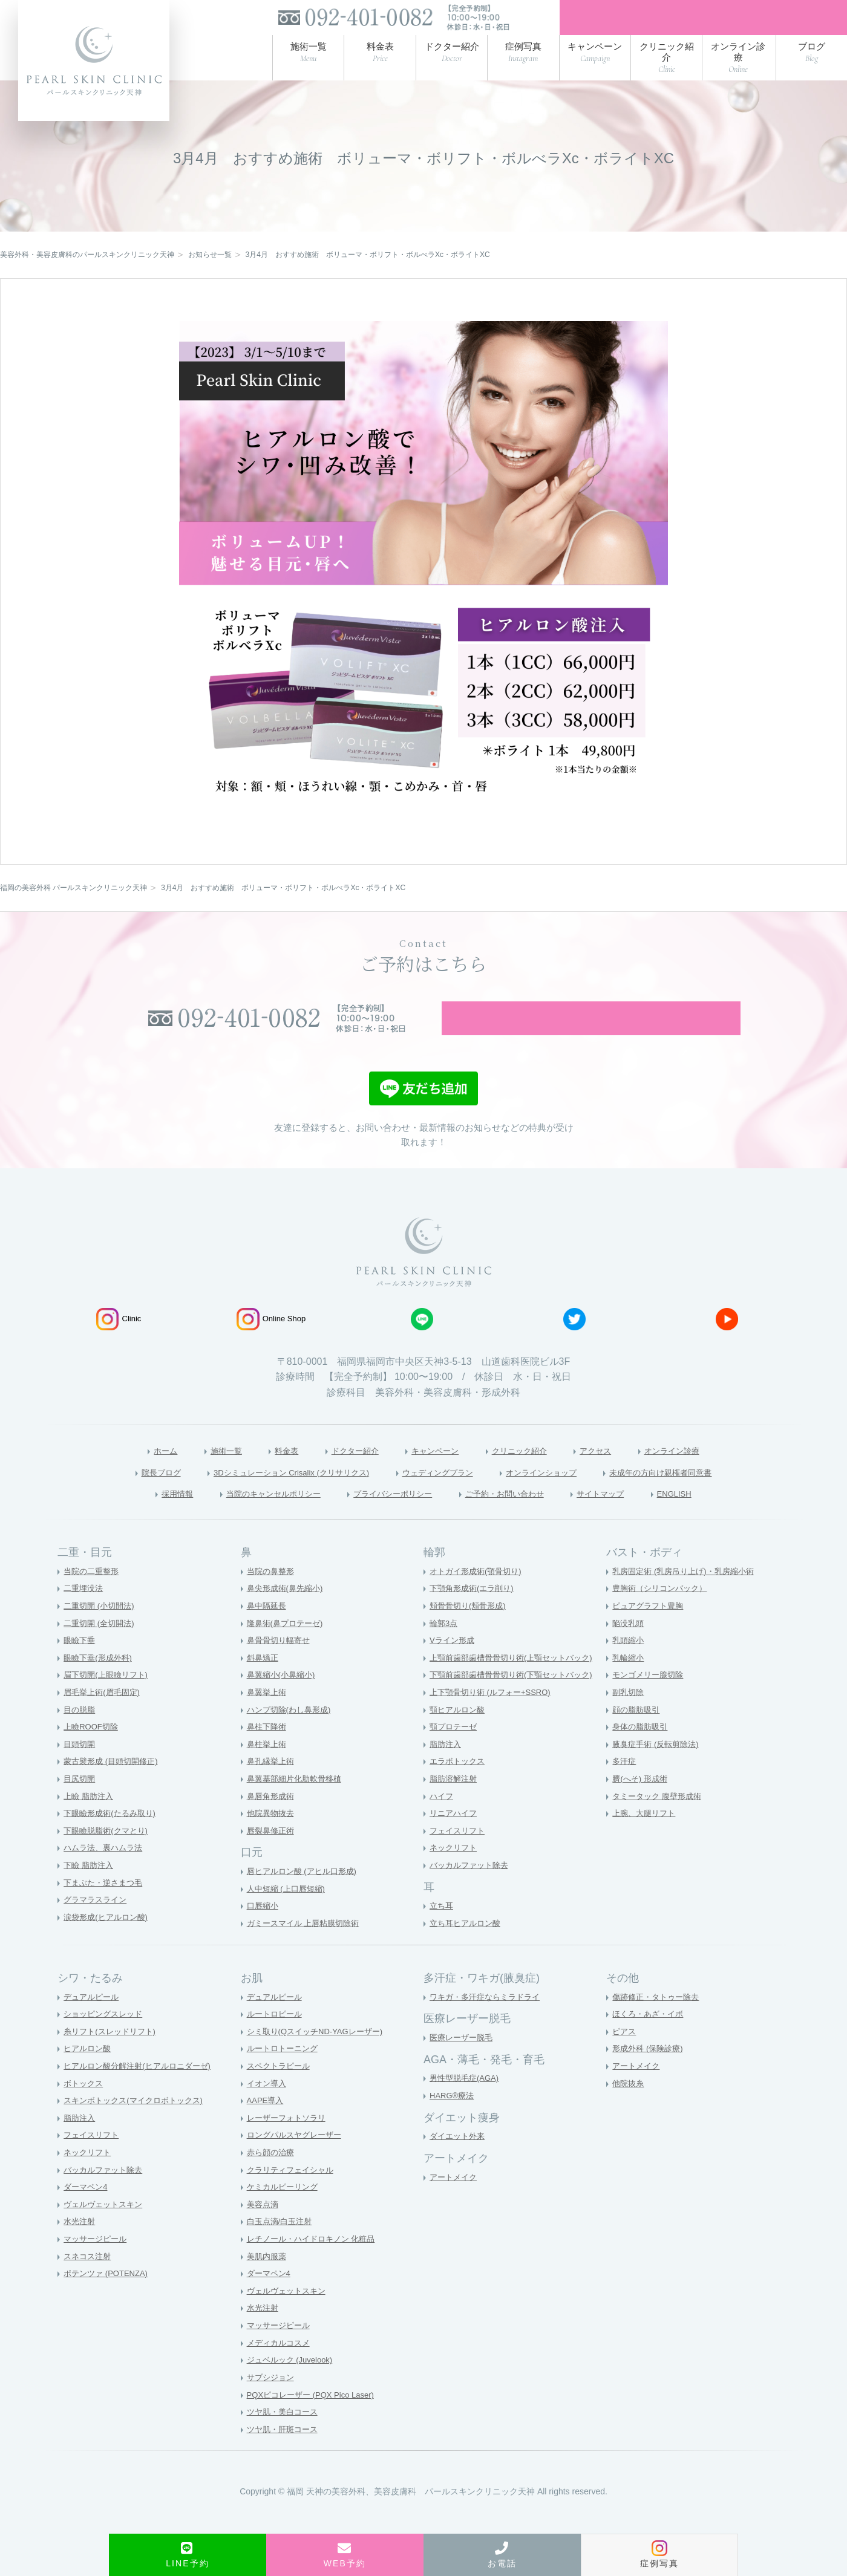 This screenshot has height=2576, width=847. Describe the element at coordinates (297, 1801) in the screenshot. I see `鼻翼基部細片化肋軟骨移植` at that location.